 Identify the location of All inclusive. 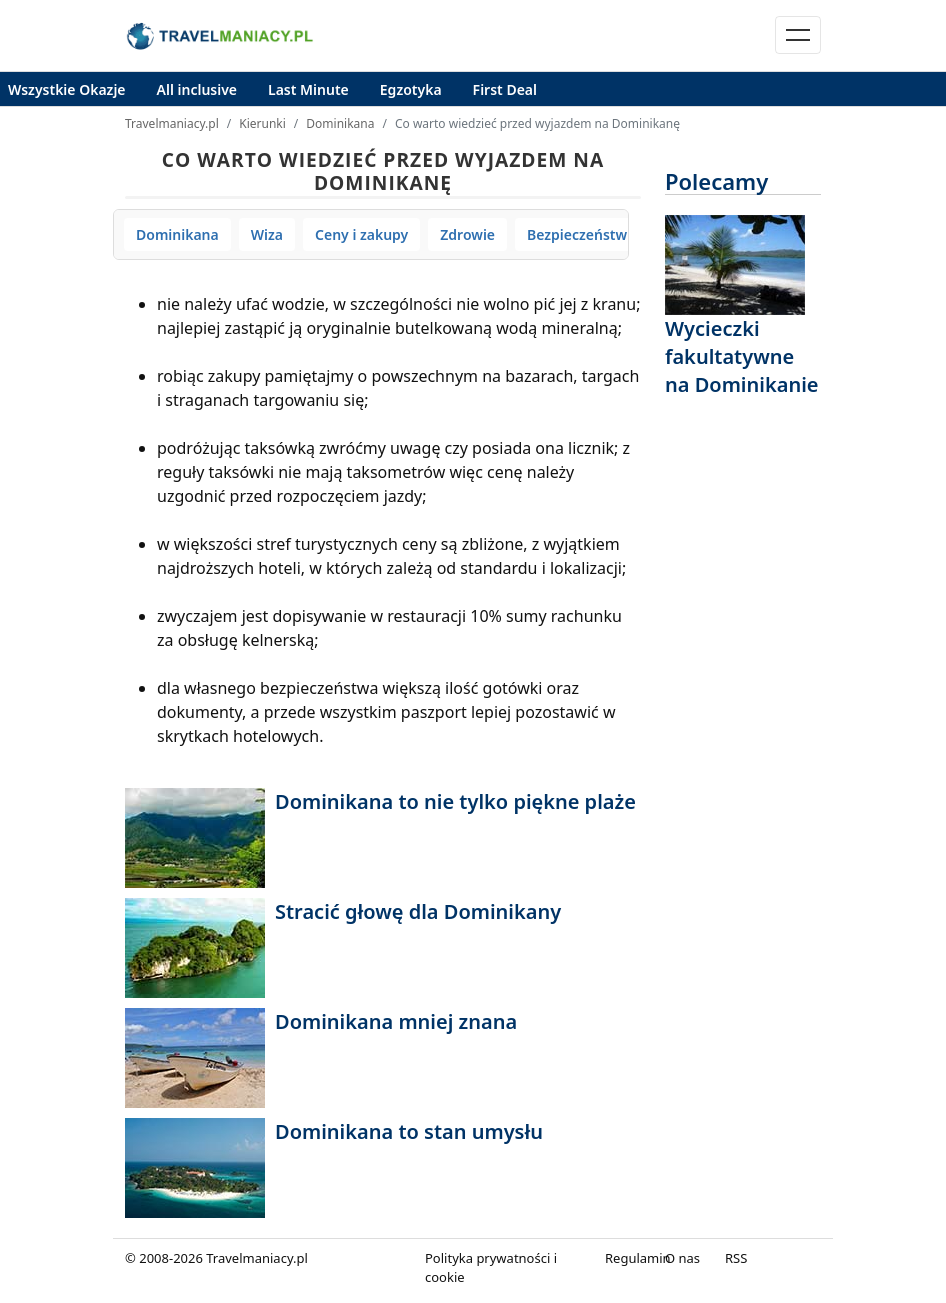
(197, 89).